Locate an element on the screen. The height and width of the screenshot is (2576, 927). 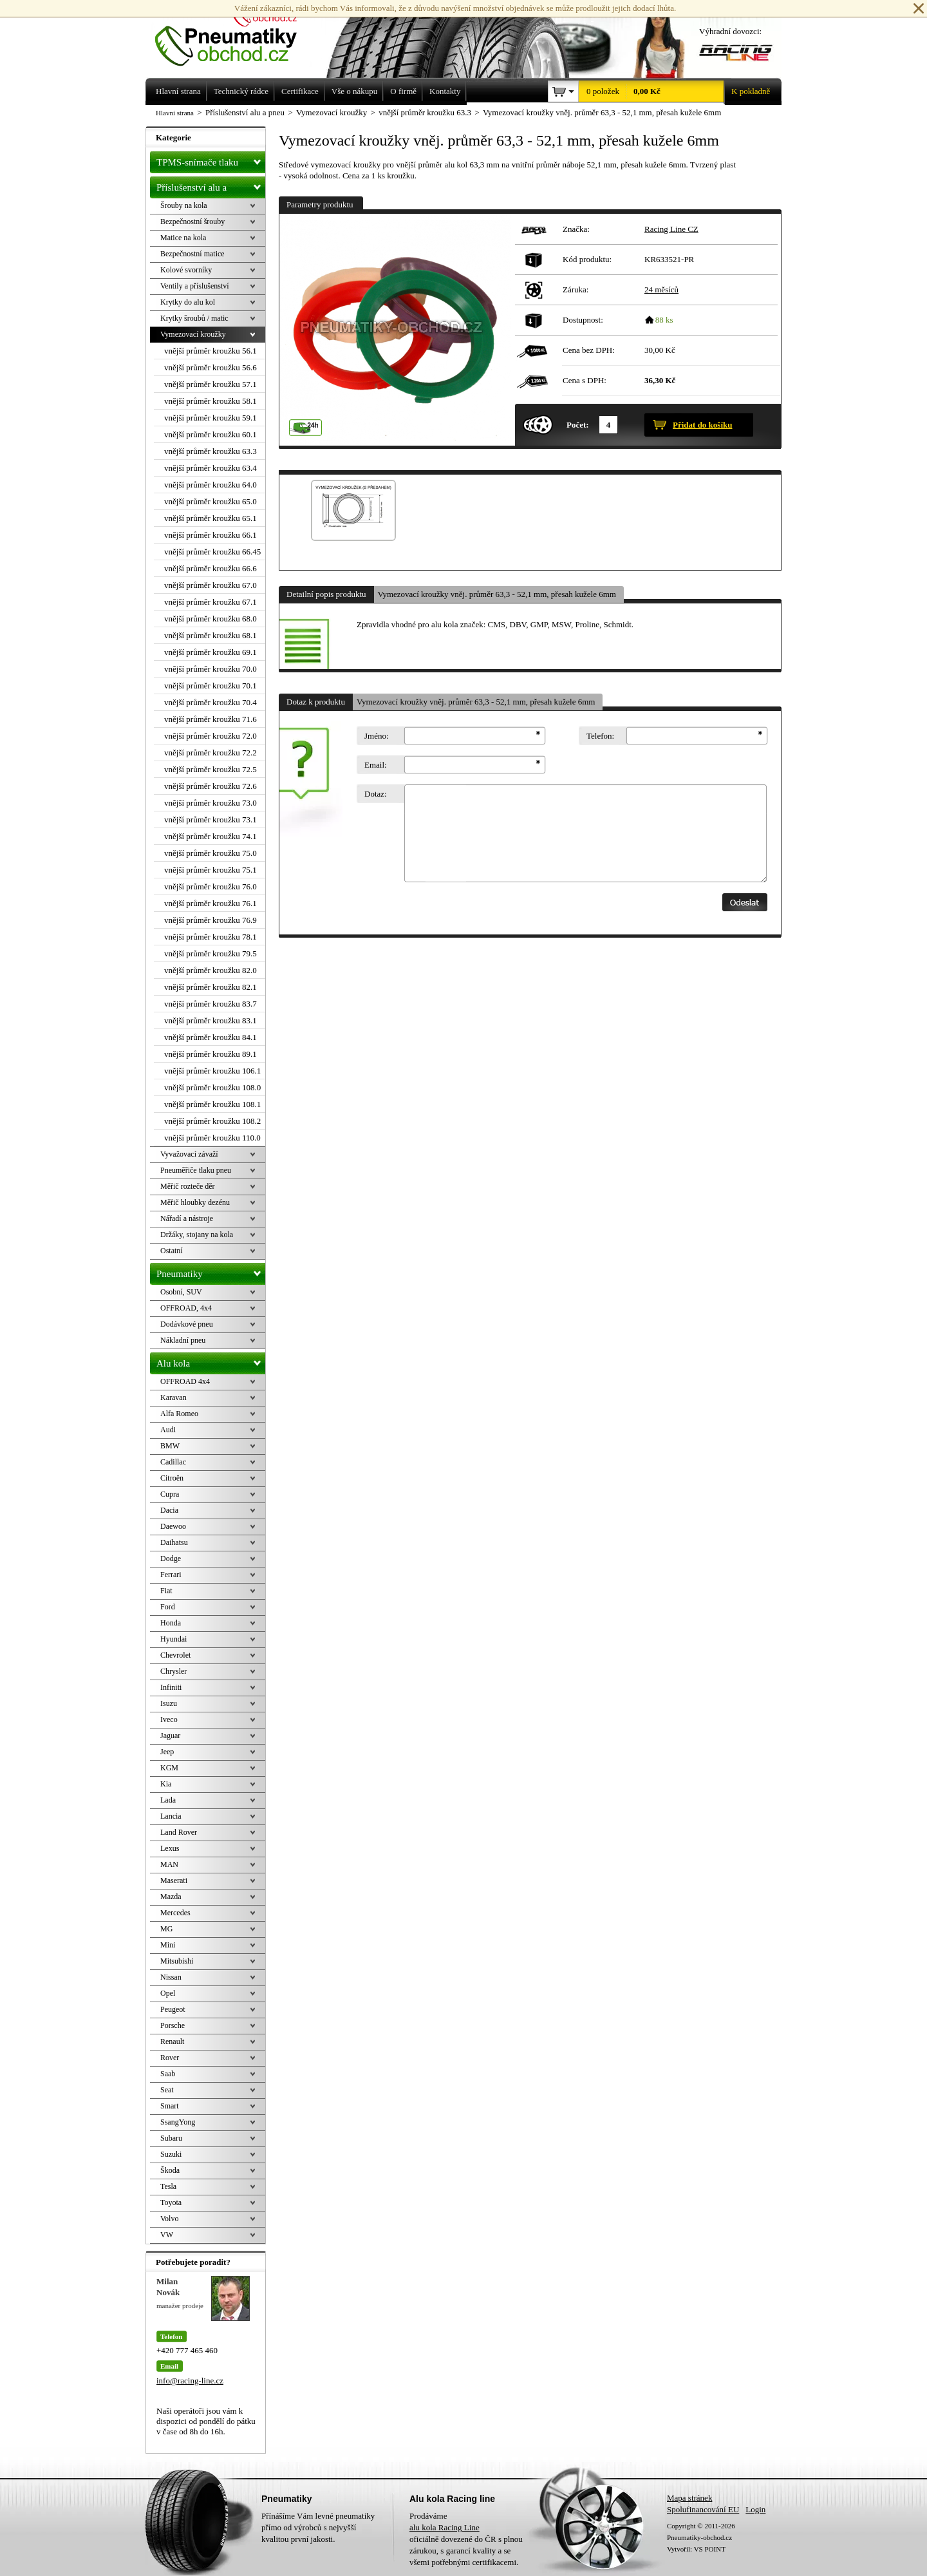
Počet: is located at coordinates (577, 425).